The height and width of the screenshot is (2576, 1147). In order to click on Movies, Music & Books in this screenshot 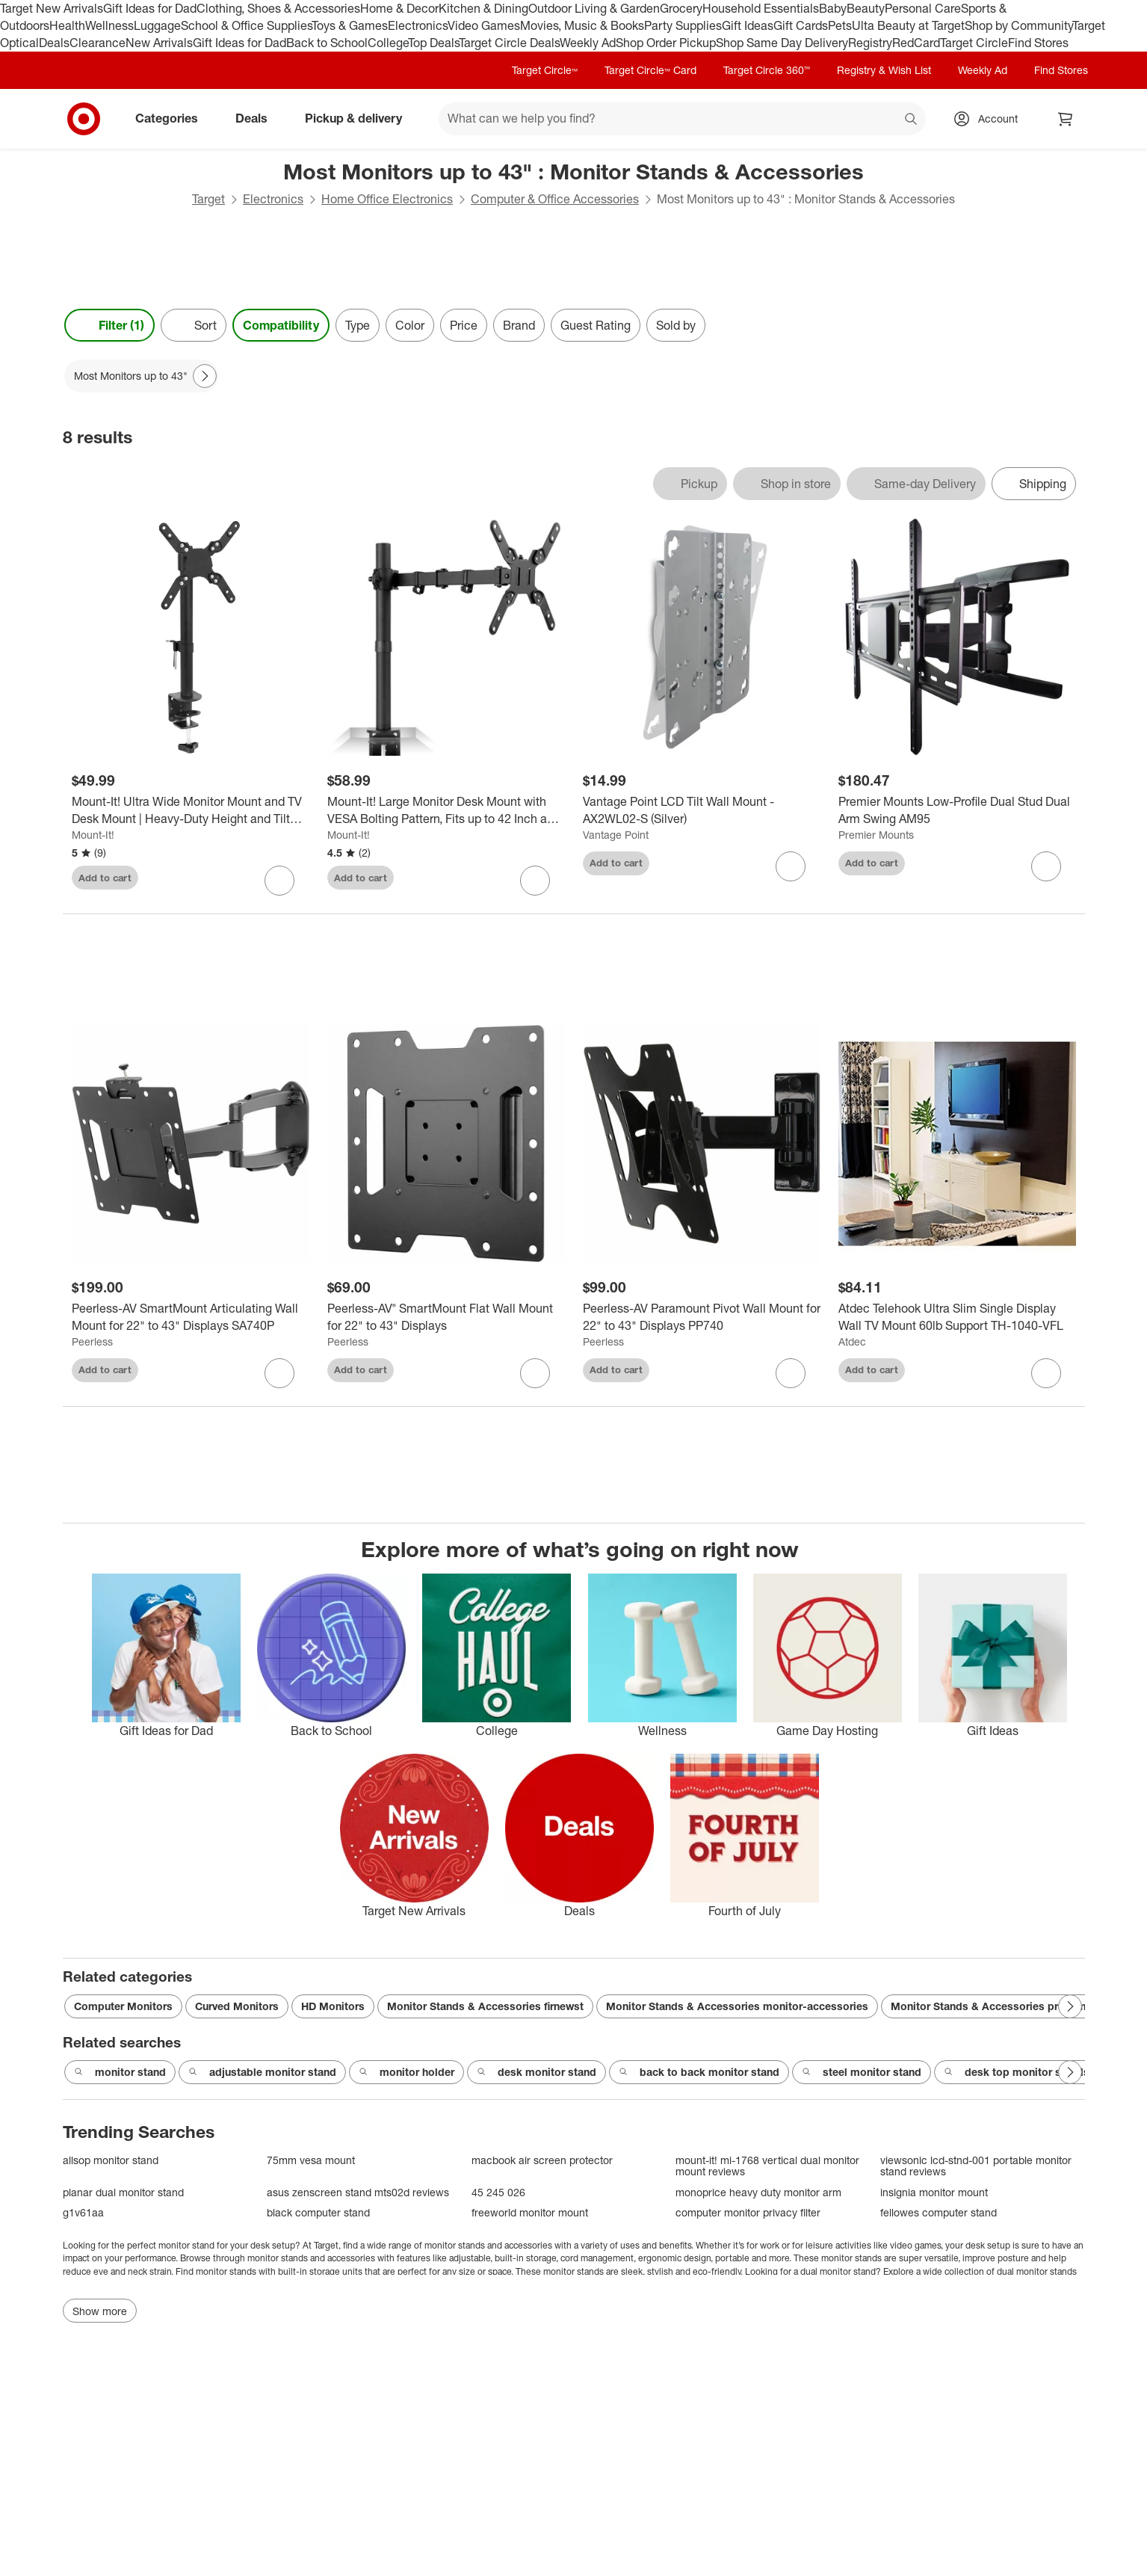, I will do `click(582, 25)`.